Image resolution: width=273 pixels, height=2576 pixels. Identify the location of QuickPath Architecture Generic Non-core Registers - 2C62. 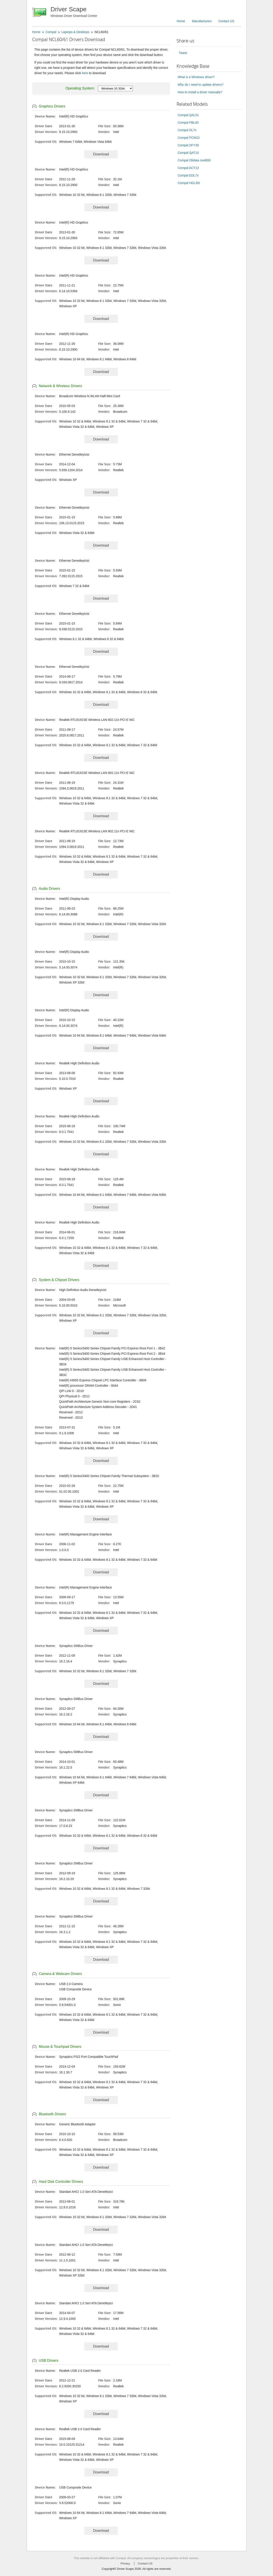
(99, 1401).